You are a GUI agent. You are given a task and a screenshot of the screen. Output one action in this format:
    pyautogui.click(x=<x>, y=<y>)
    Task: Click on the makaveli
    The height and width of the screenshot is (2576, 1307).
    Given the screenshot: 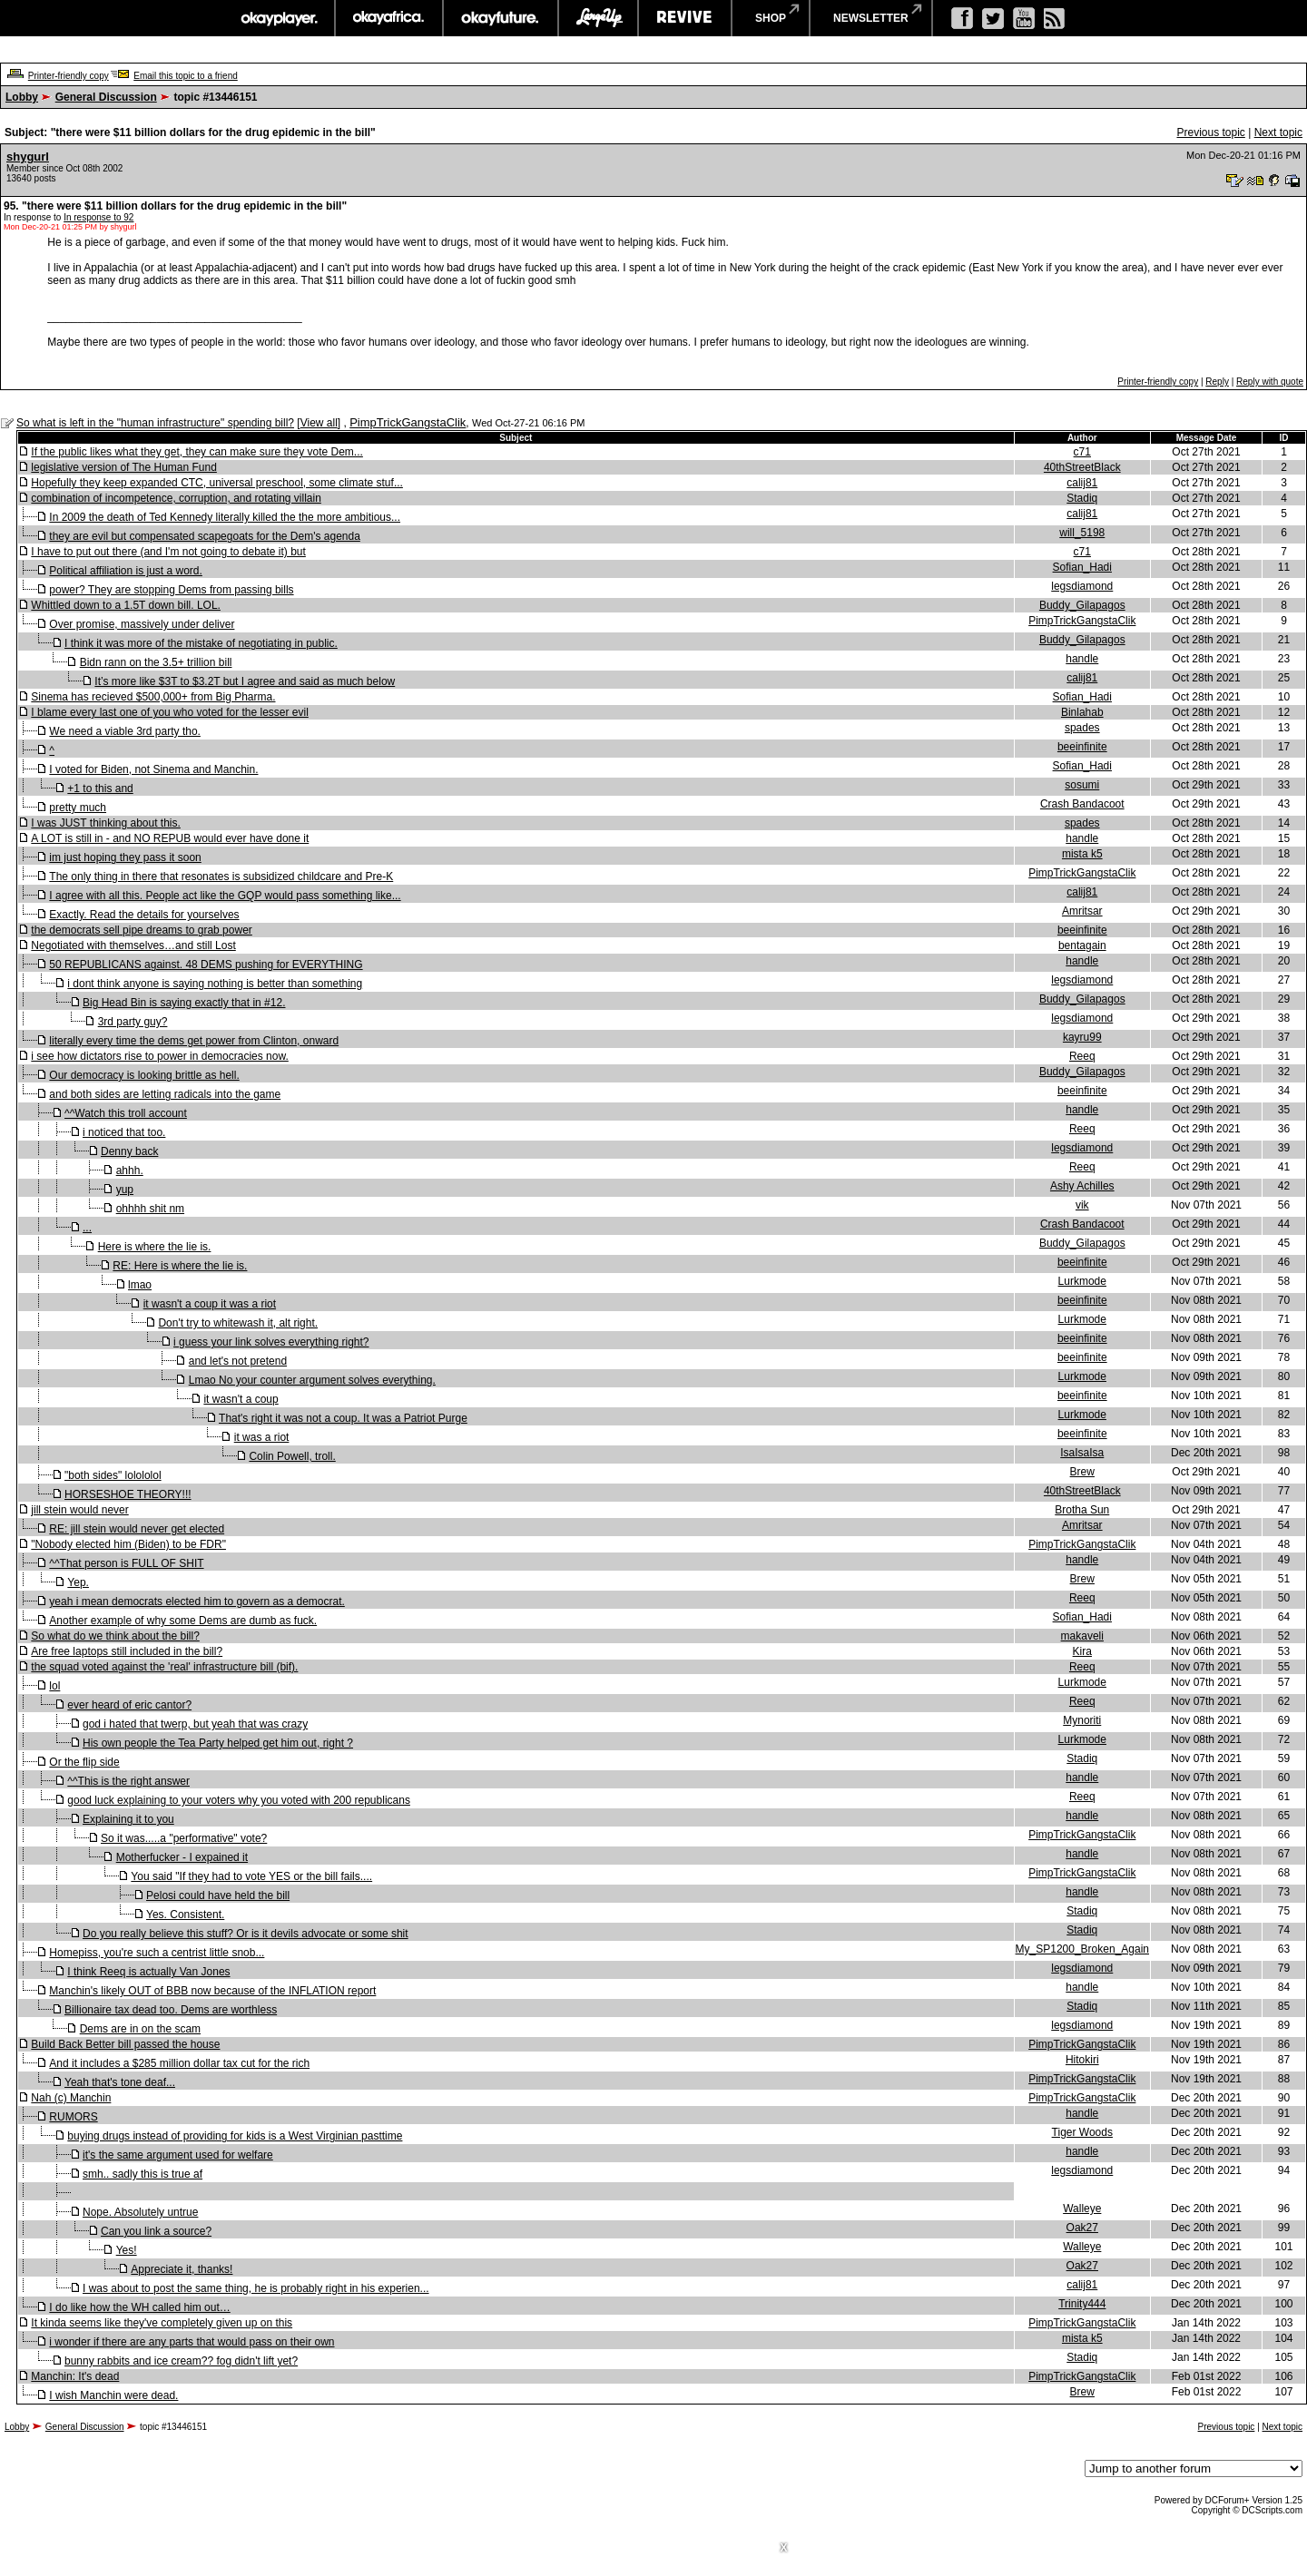 What is the action you would take?
    pyautogui.click(x=1082, y=1636)
    